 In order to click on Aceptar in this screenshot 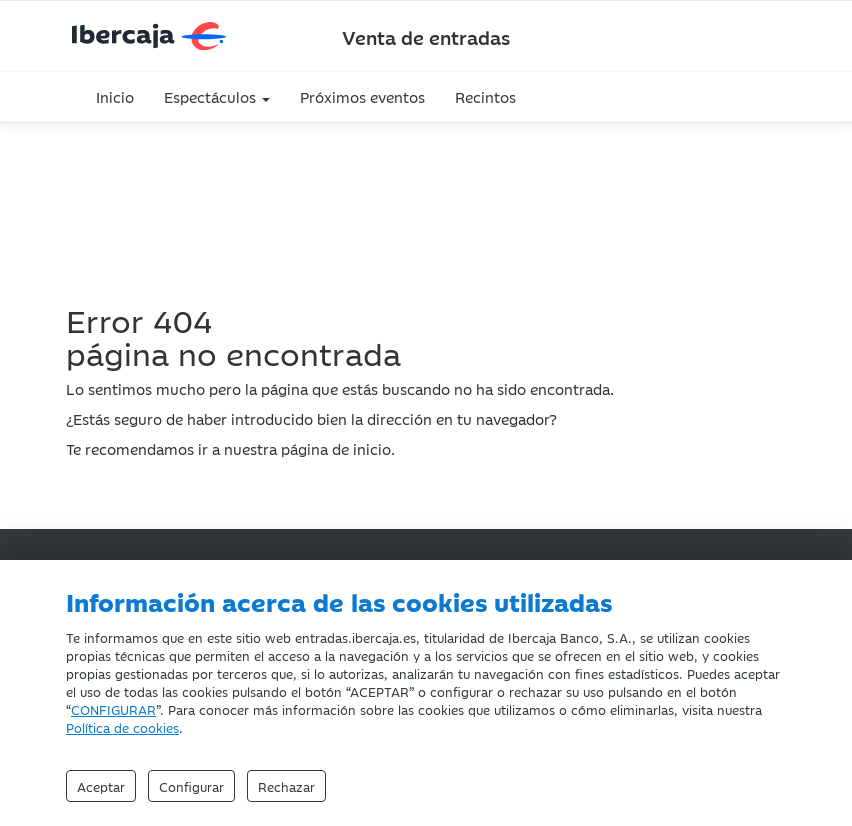, I will do `click(101, 786)`.